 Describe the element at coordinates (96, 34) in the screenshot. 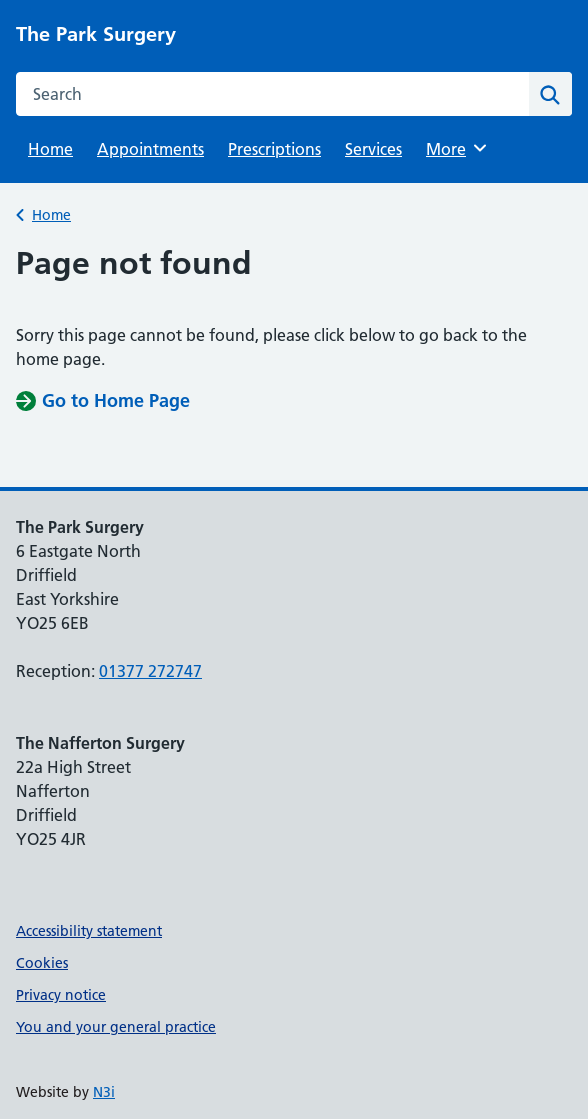

I see `The Park Surgery [The Park Surgery homepage]` at that location.